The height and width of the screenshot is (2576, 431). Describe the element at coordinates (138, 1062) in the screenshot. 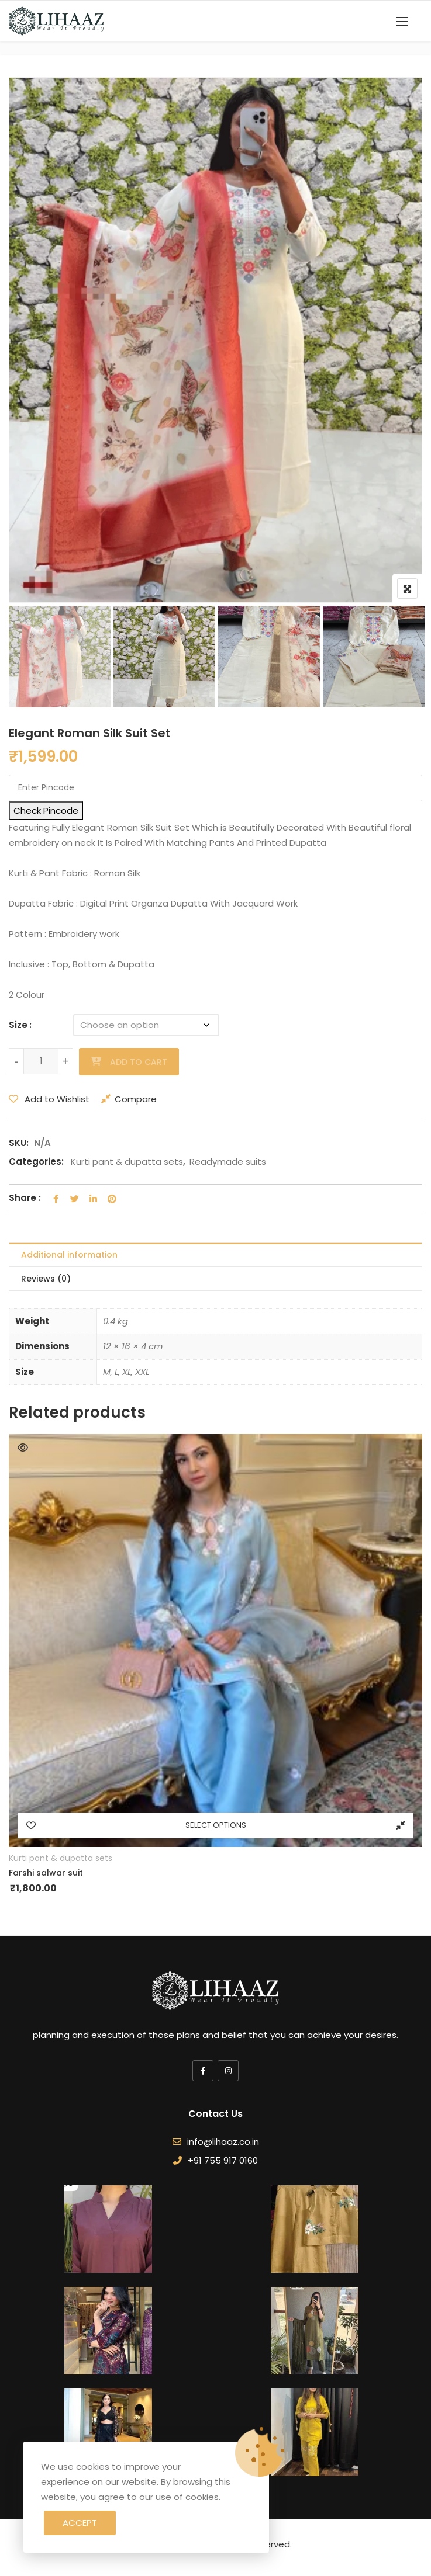

I see `Add to cart` at that location.